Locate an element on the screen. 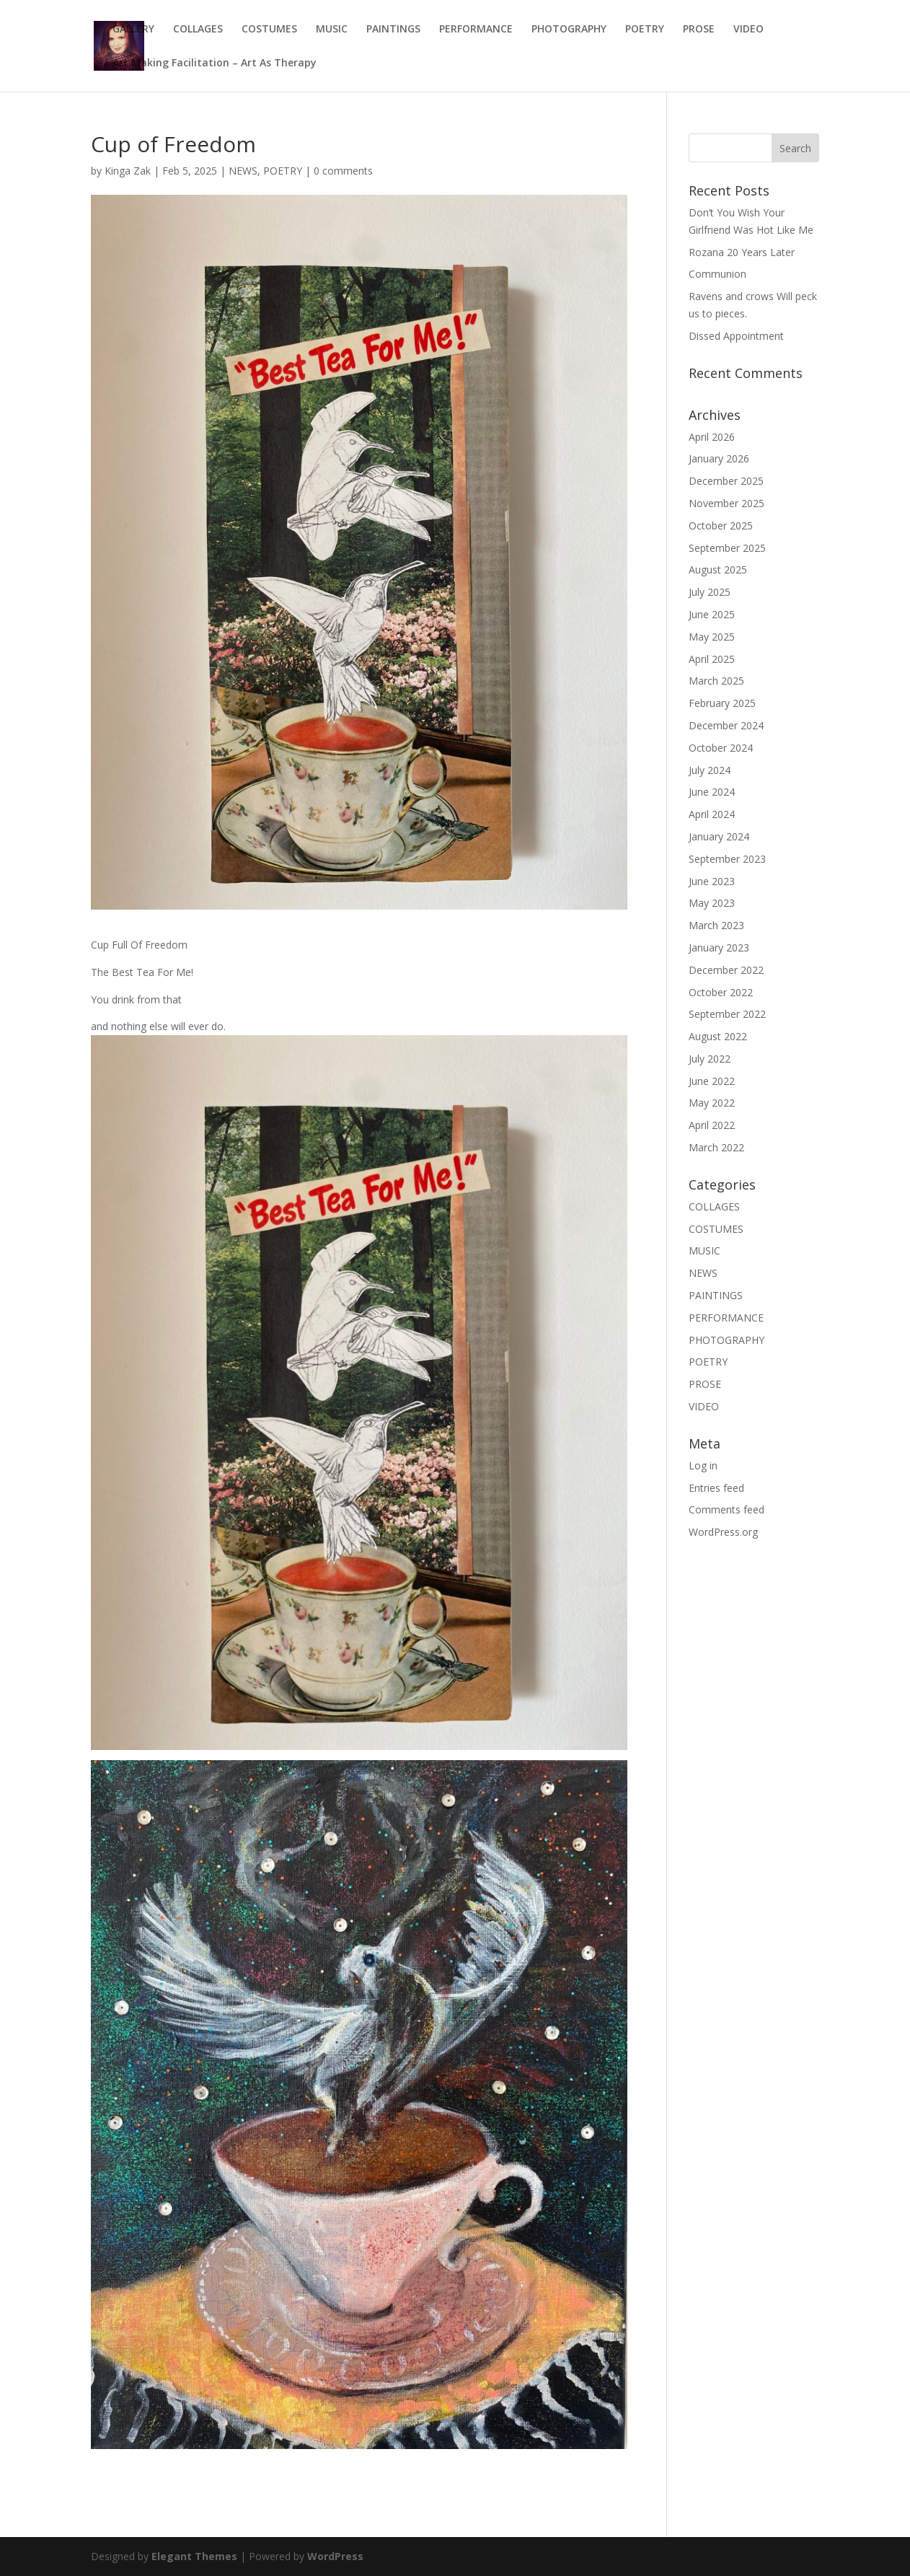  WordPress.org is located at coordinates (723, 1532).